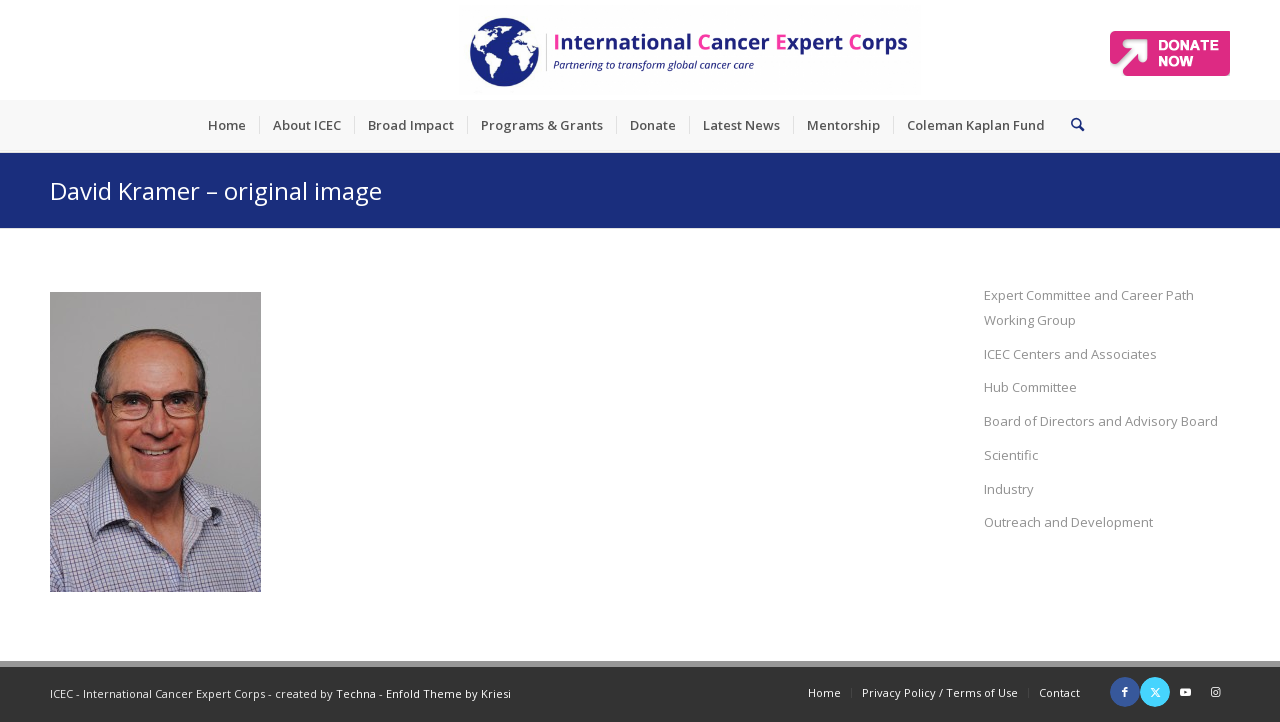  What do you see at coordinates (1070, 354) in the screenshot?
I see `ICEC Centers and Associates` at bounding box center [1070, 354].